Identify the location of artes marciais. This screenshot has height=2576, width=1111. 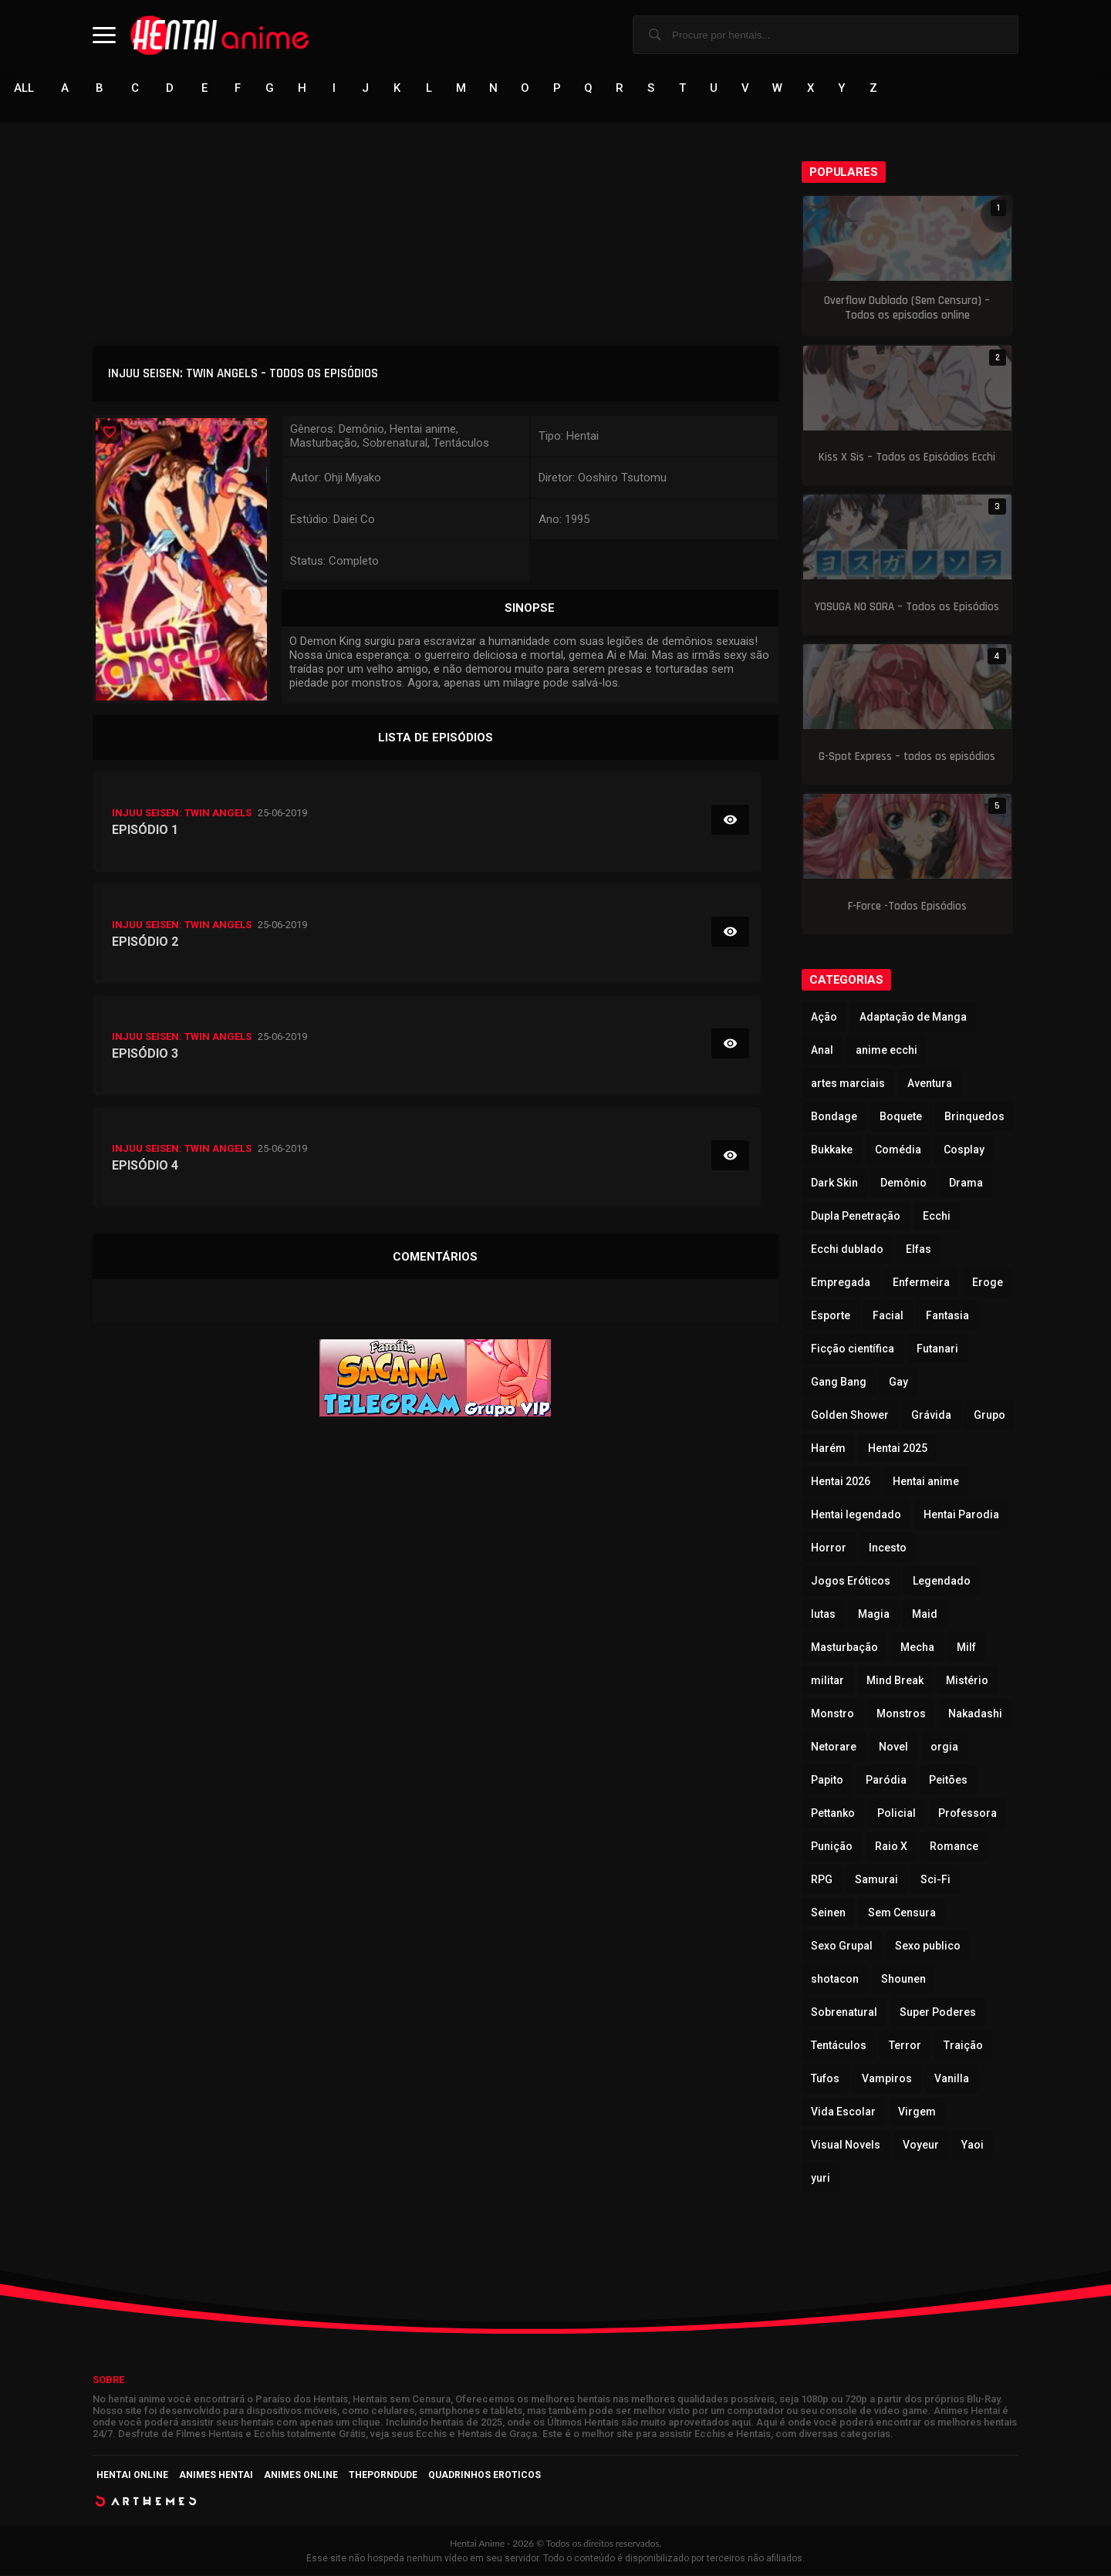
(848, 1084).